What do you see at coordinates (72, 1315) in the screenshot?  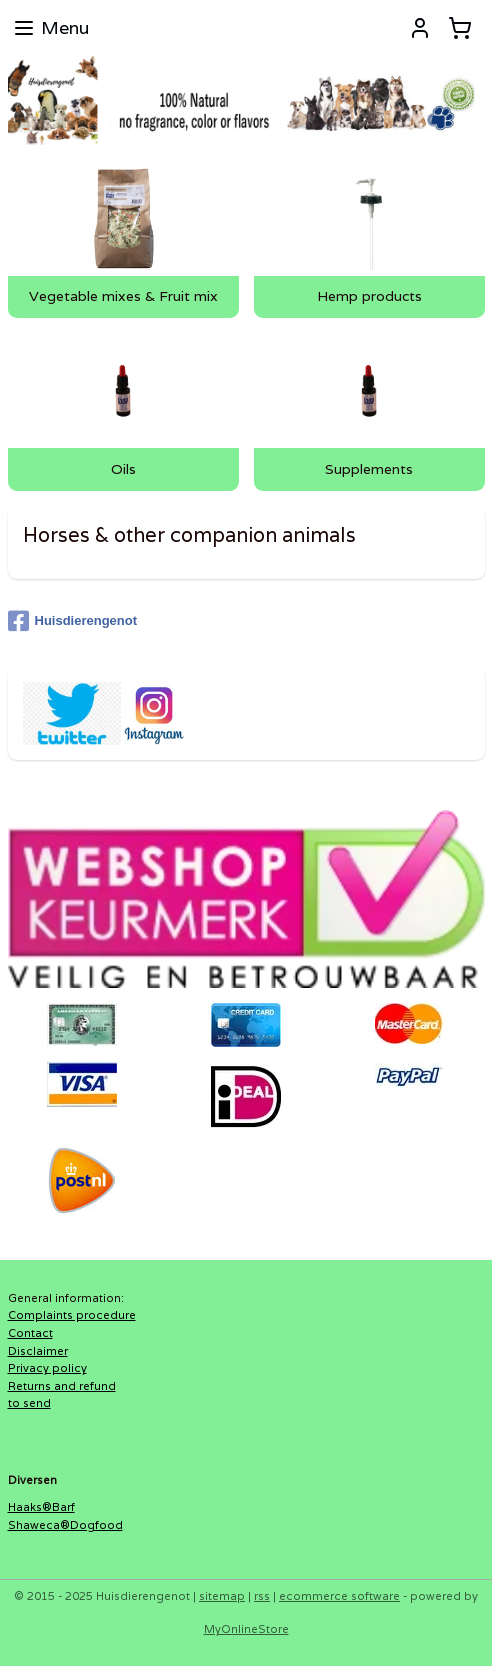 I see `Complaints procedure` at bounding box center [72, 1315].